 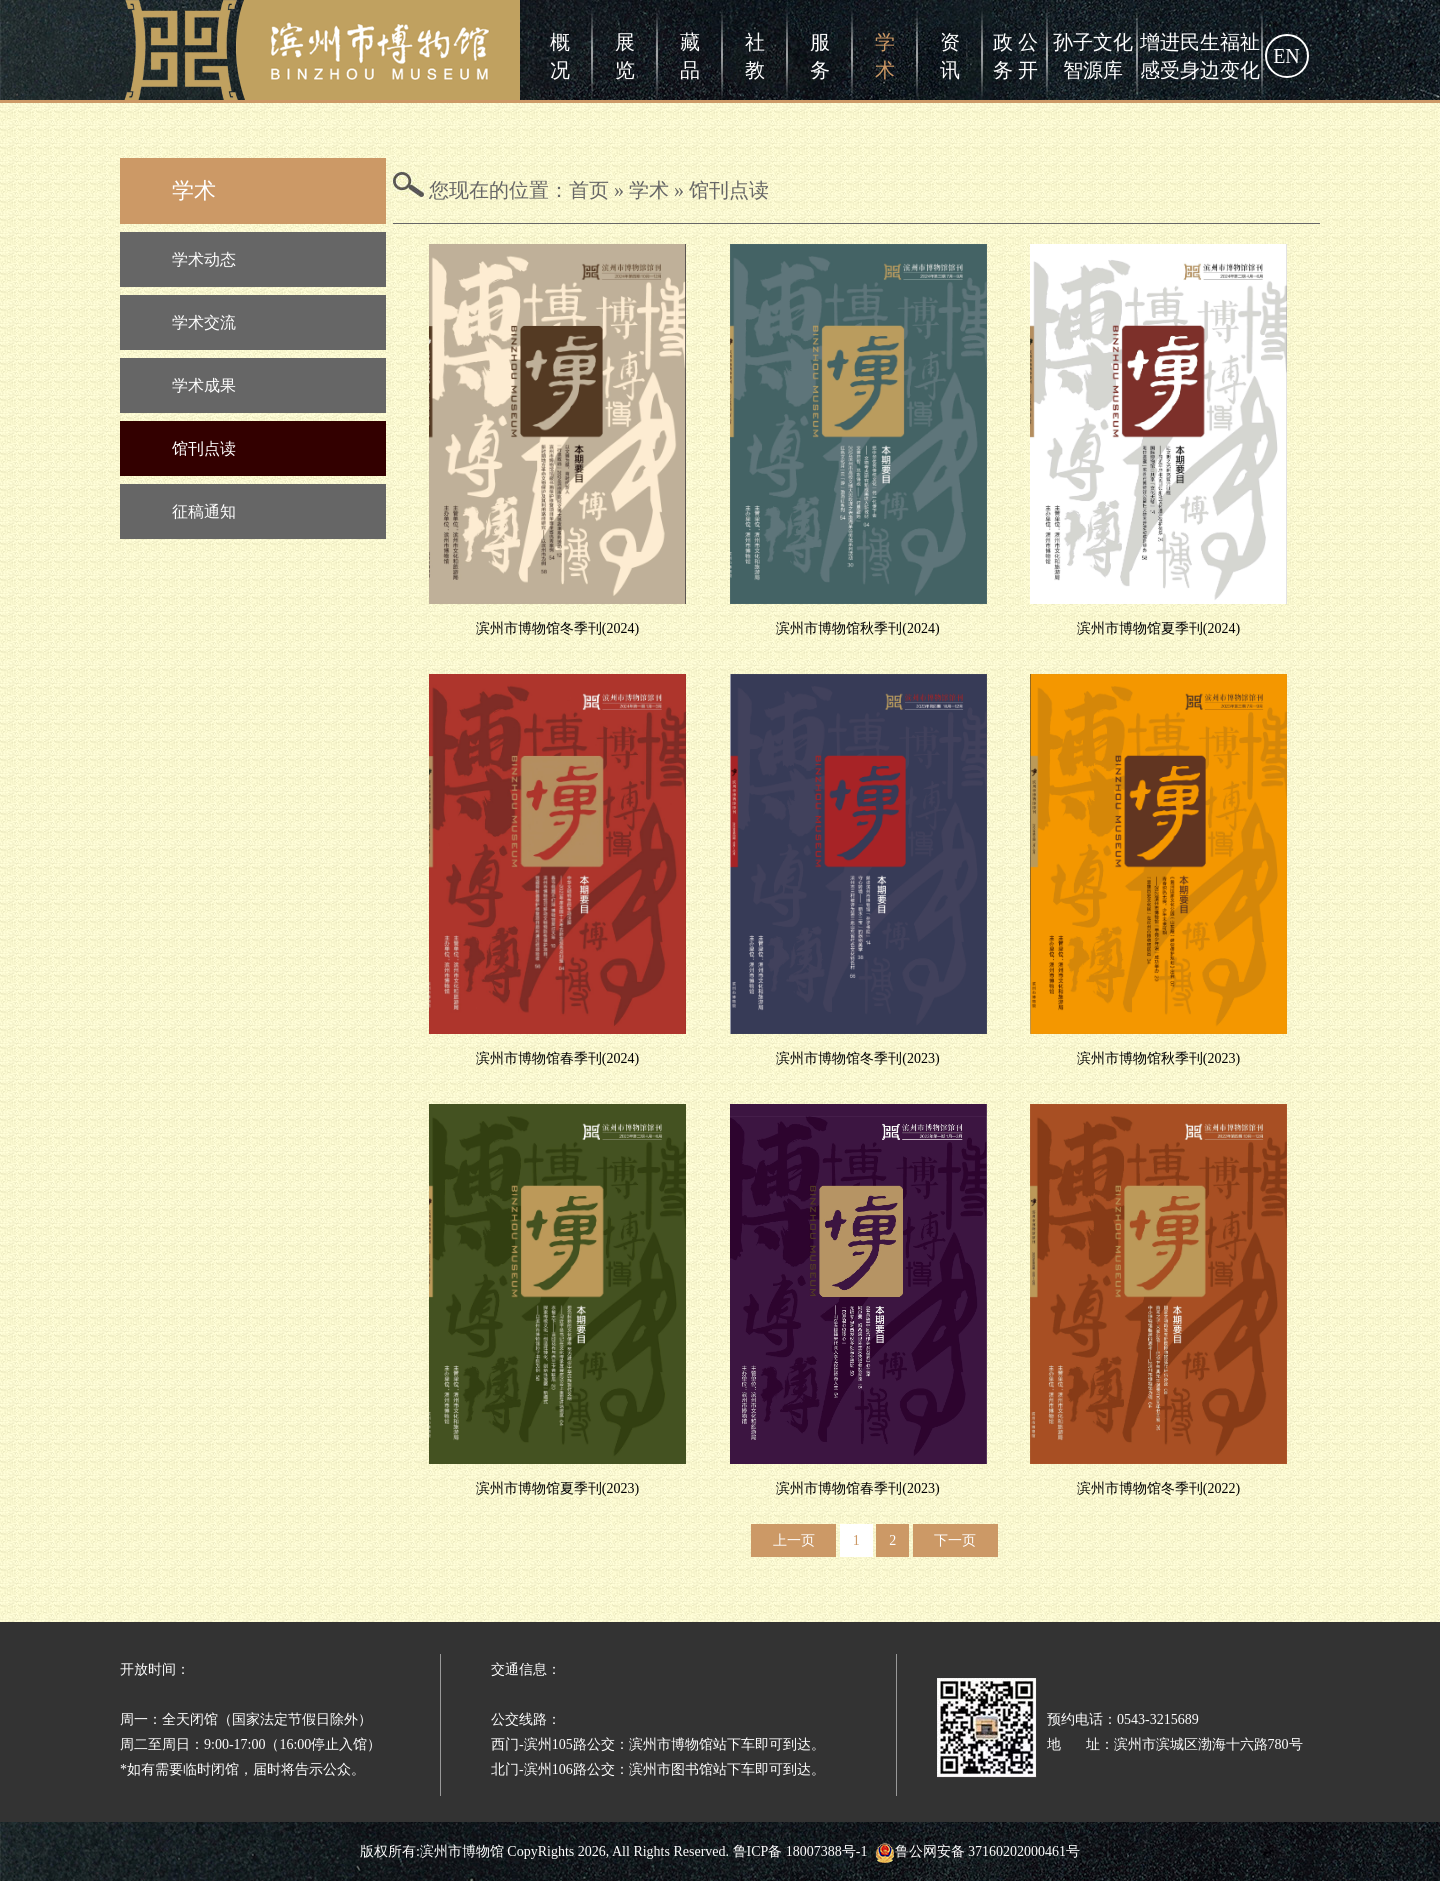 I want to click on 学术交流, so click(x=204, y=322).